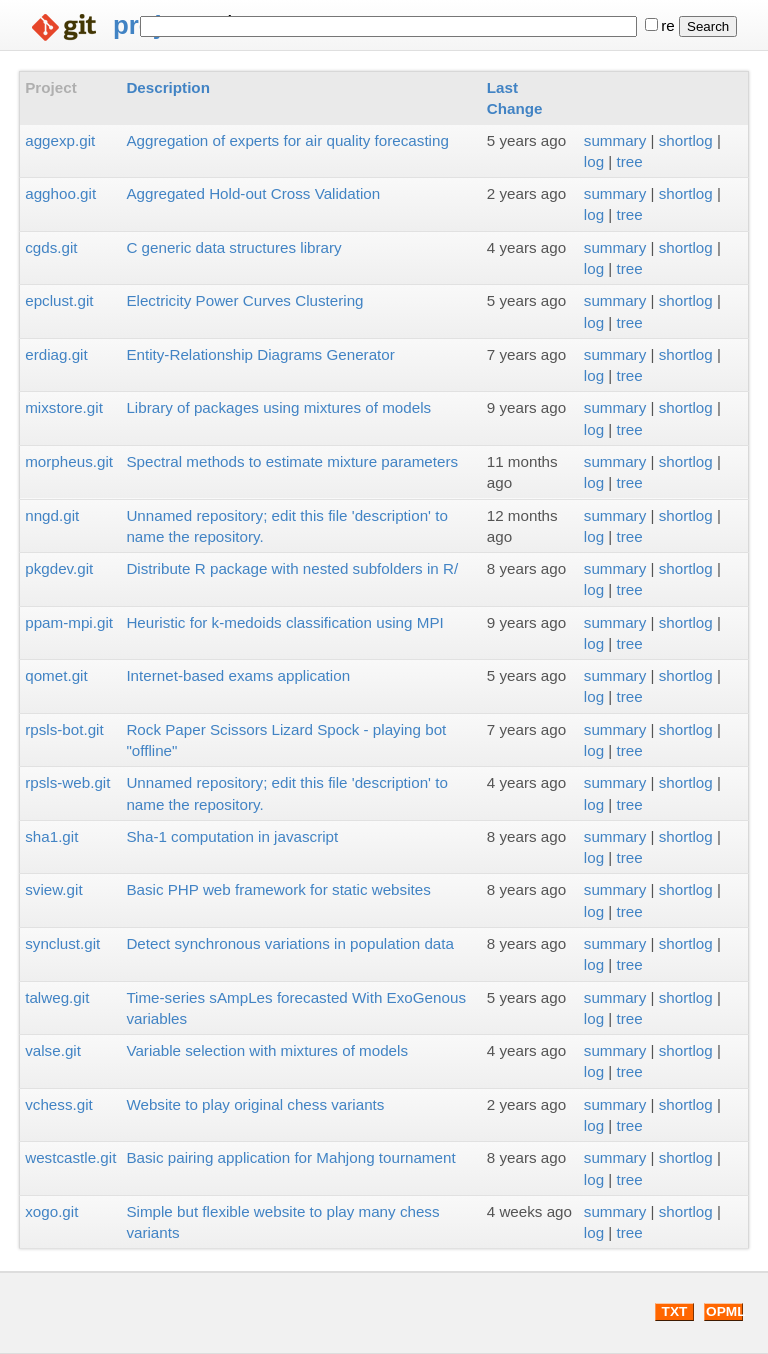 The image size is (768, 1354). I want to click on synclust.git, so click(62, 943).